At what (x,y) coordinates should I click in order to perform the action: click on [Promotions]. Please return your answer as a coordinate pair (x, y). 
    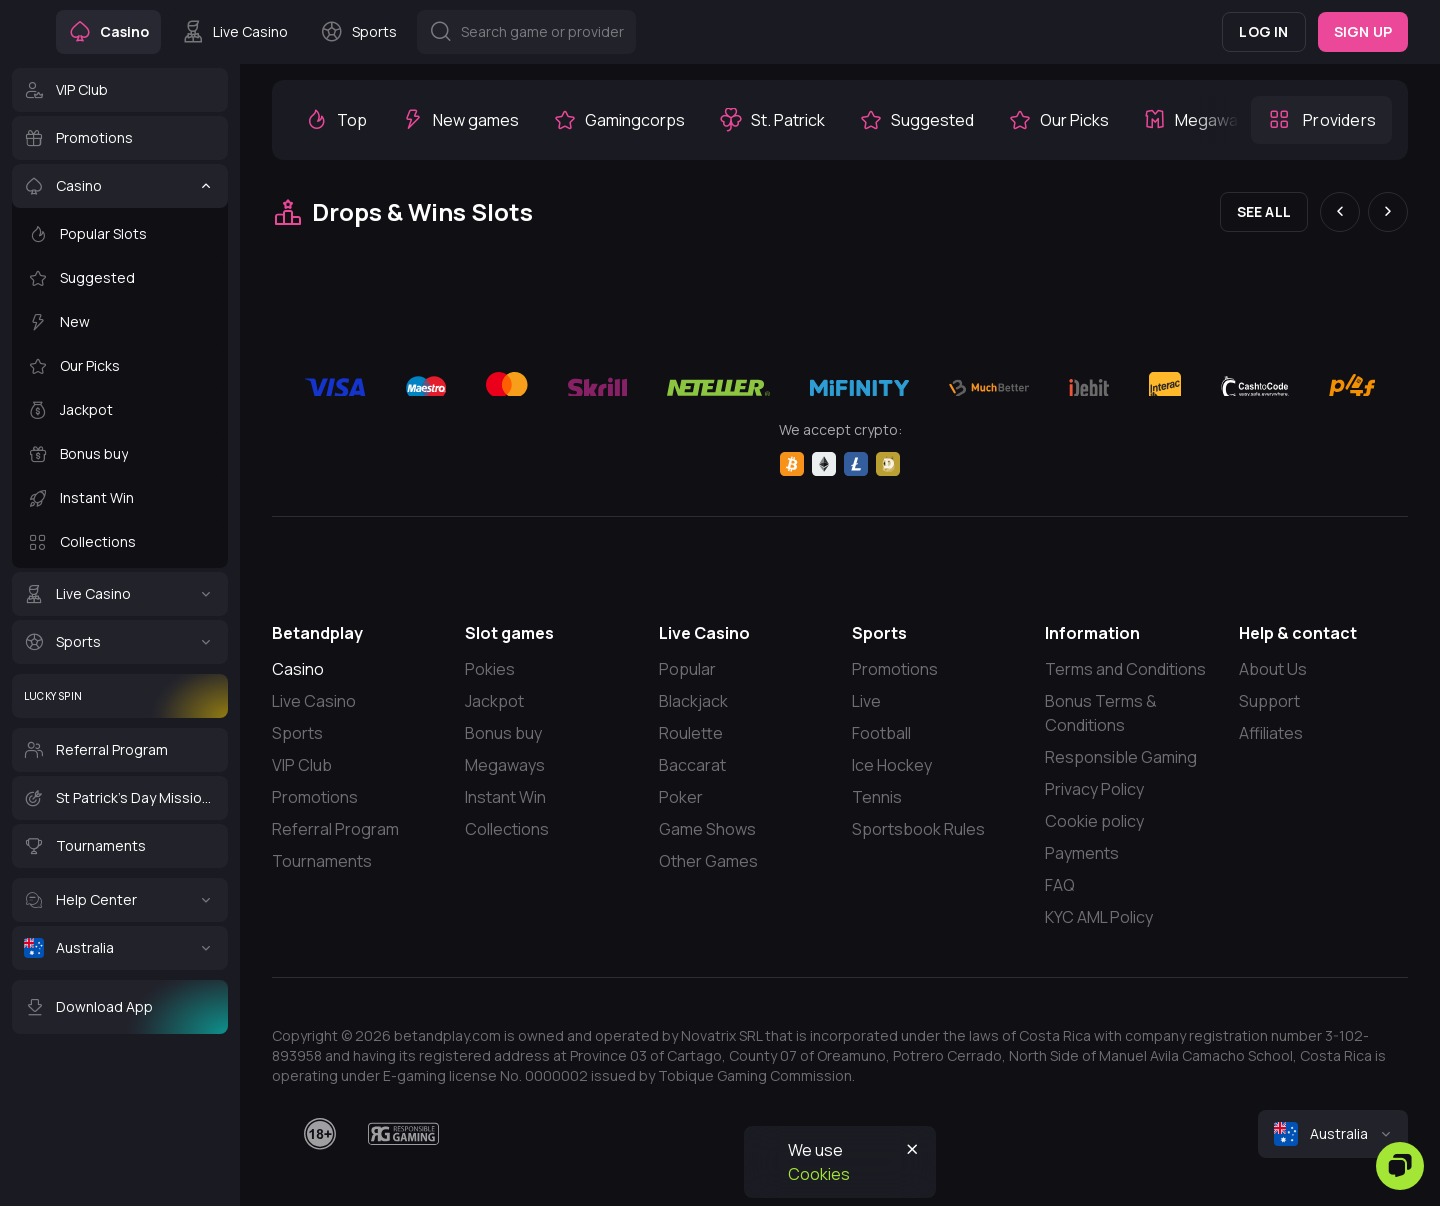
    Looking at the image, I should click on (120, 138).